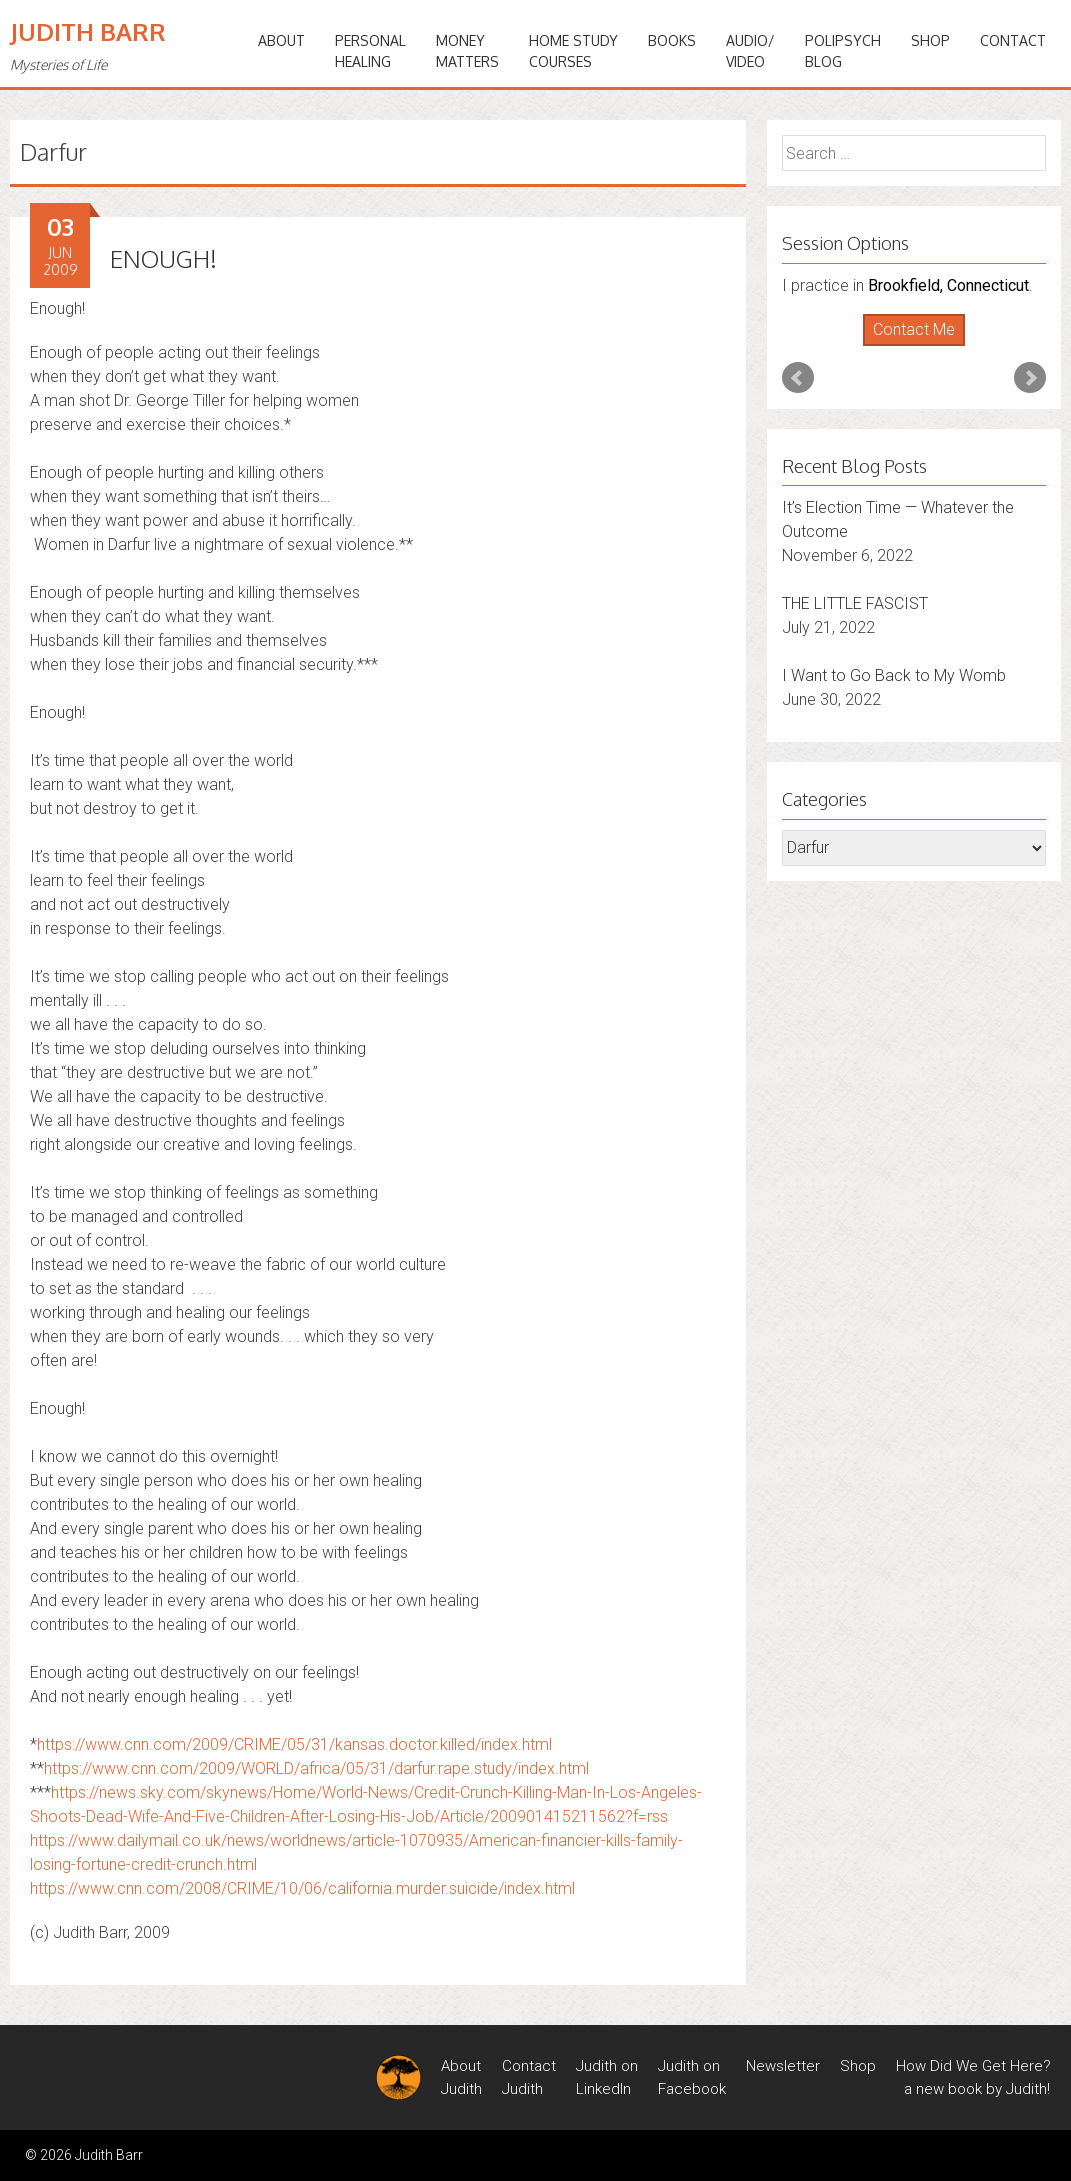  I want to click on Audio/Video, so click(750, 51).